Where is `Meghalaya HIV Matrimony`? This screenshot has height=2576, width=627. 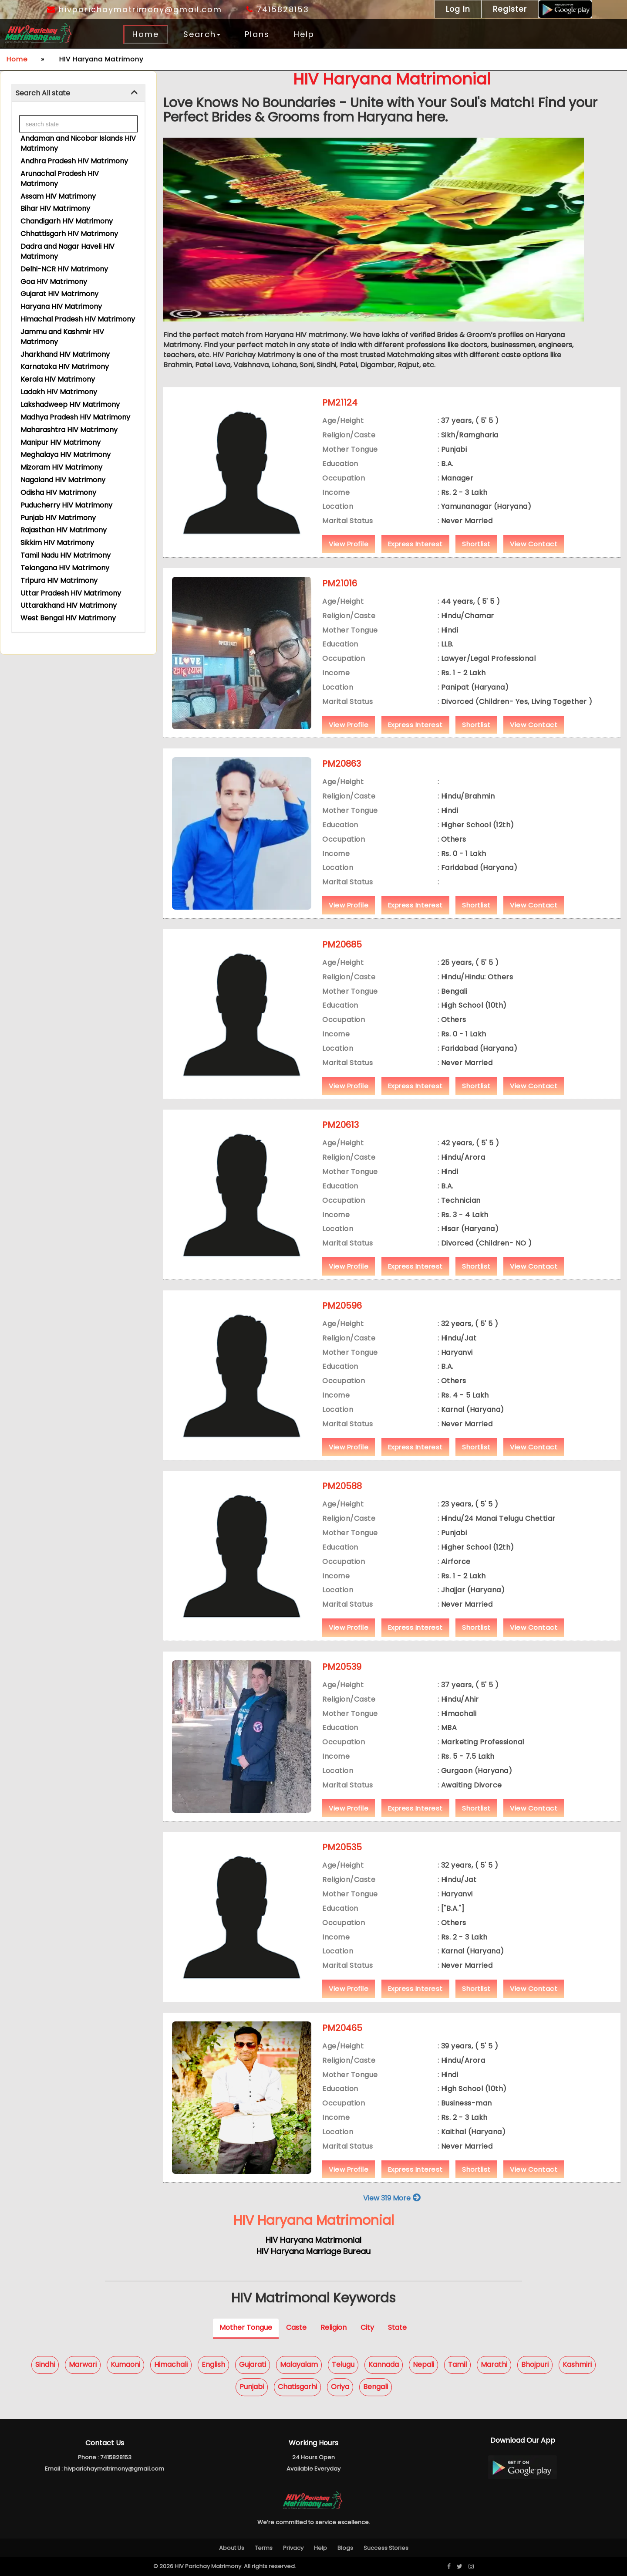 Meghalaya HIV Matrimony is located at coordinates (65, 455).